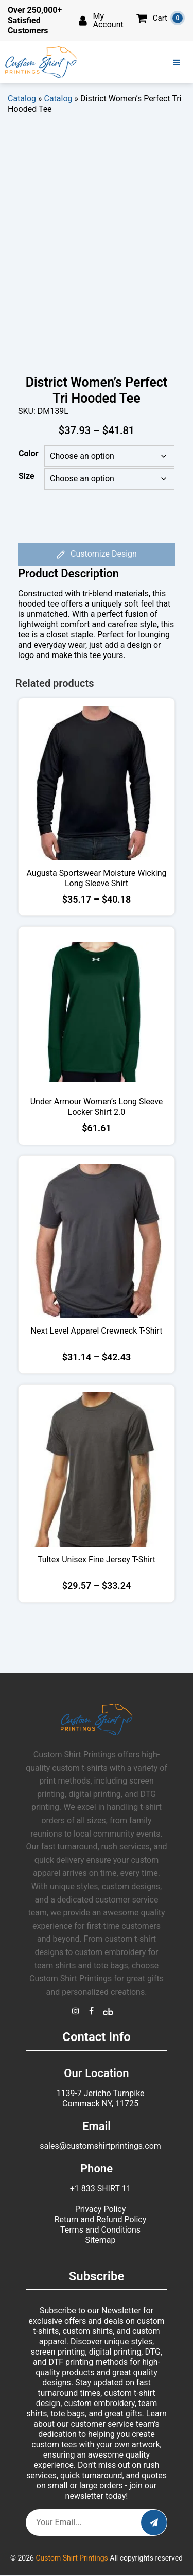 This screenshot has height=2576, width=193. I want to click on Terms and Conditions, so click(100, 2230).